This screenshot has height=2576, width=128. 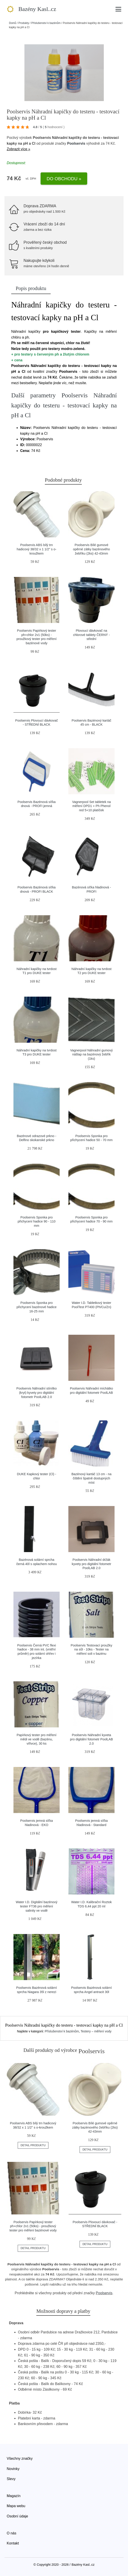 What do you see at coordinates (76, 143) in the screenshot?
I see `Poolservis` at bounding box center [76, 143].